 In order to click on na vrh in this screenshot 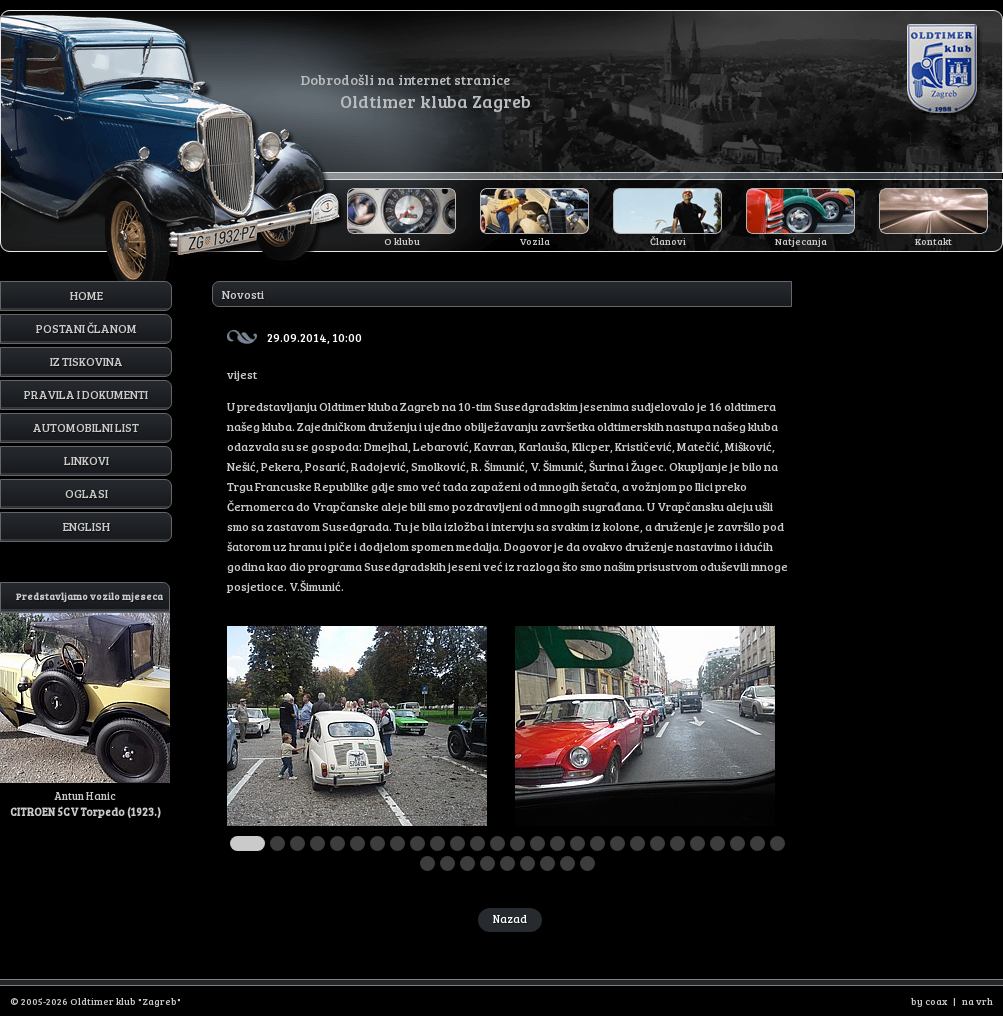, I will do `click(977, 1001)`.